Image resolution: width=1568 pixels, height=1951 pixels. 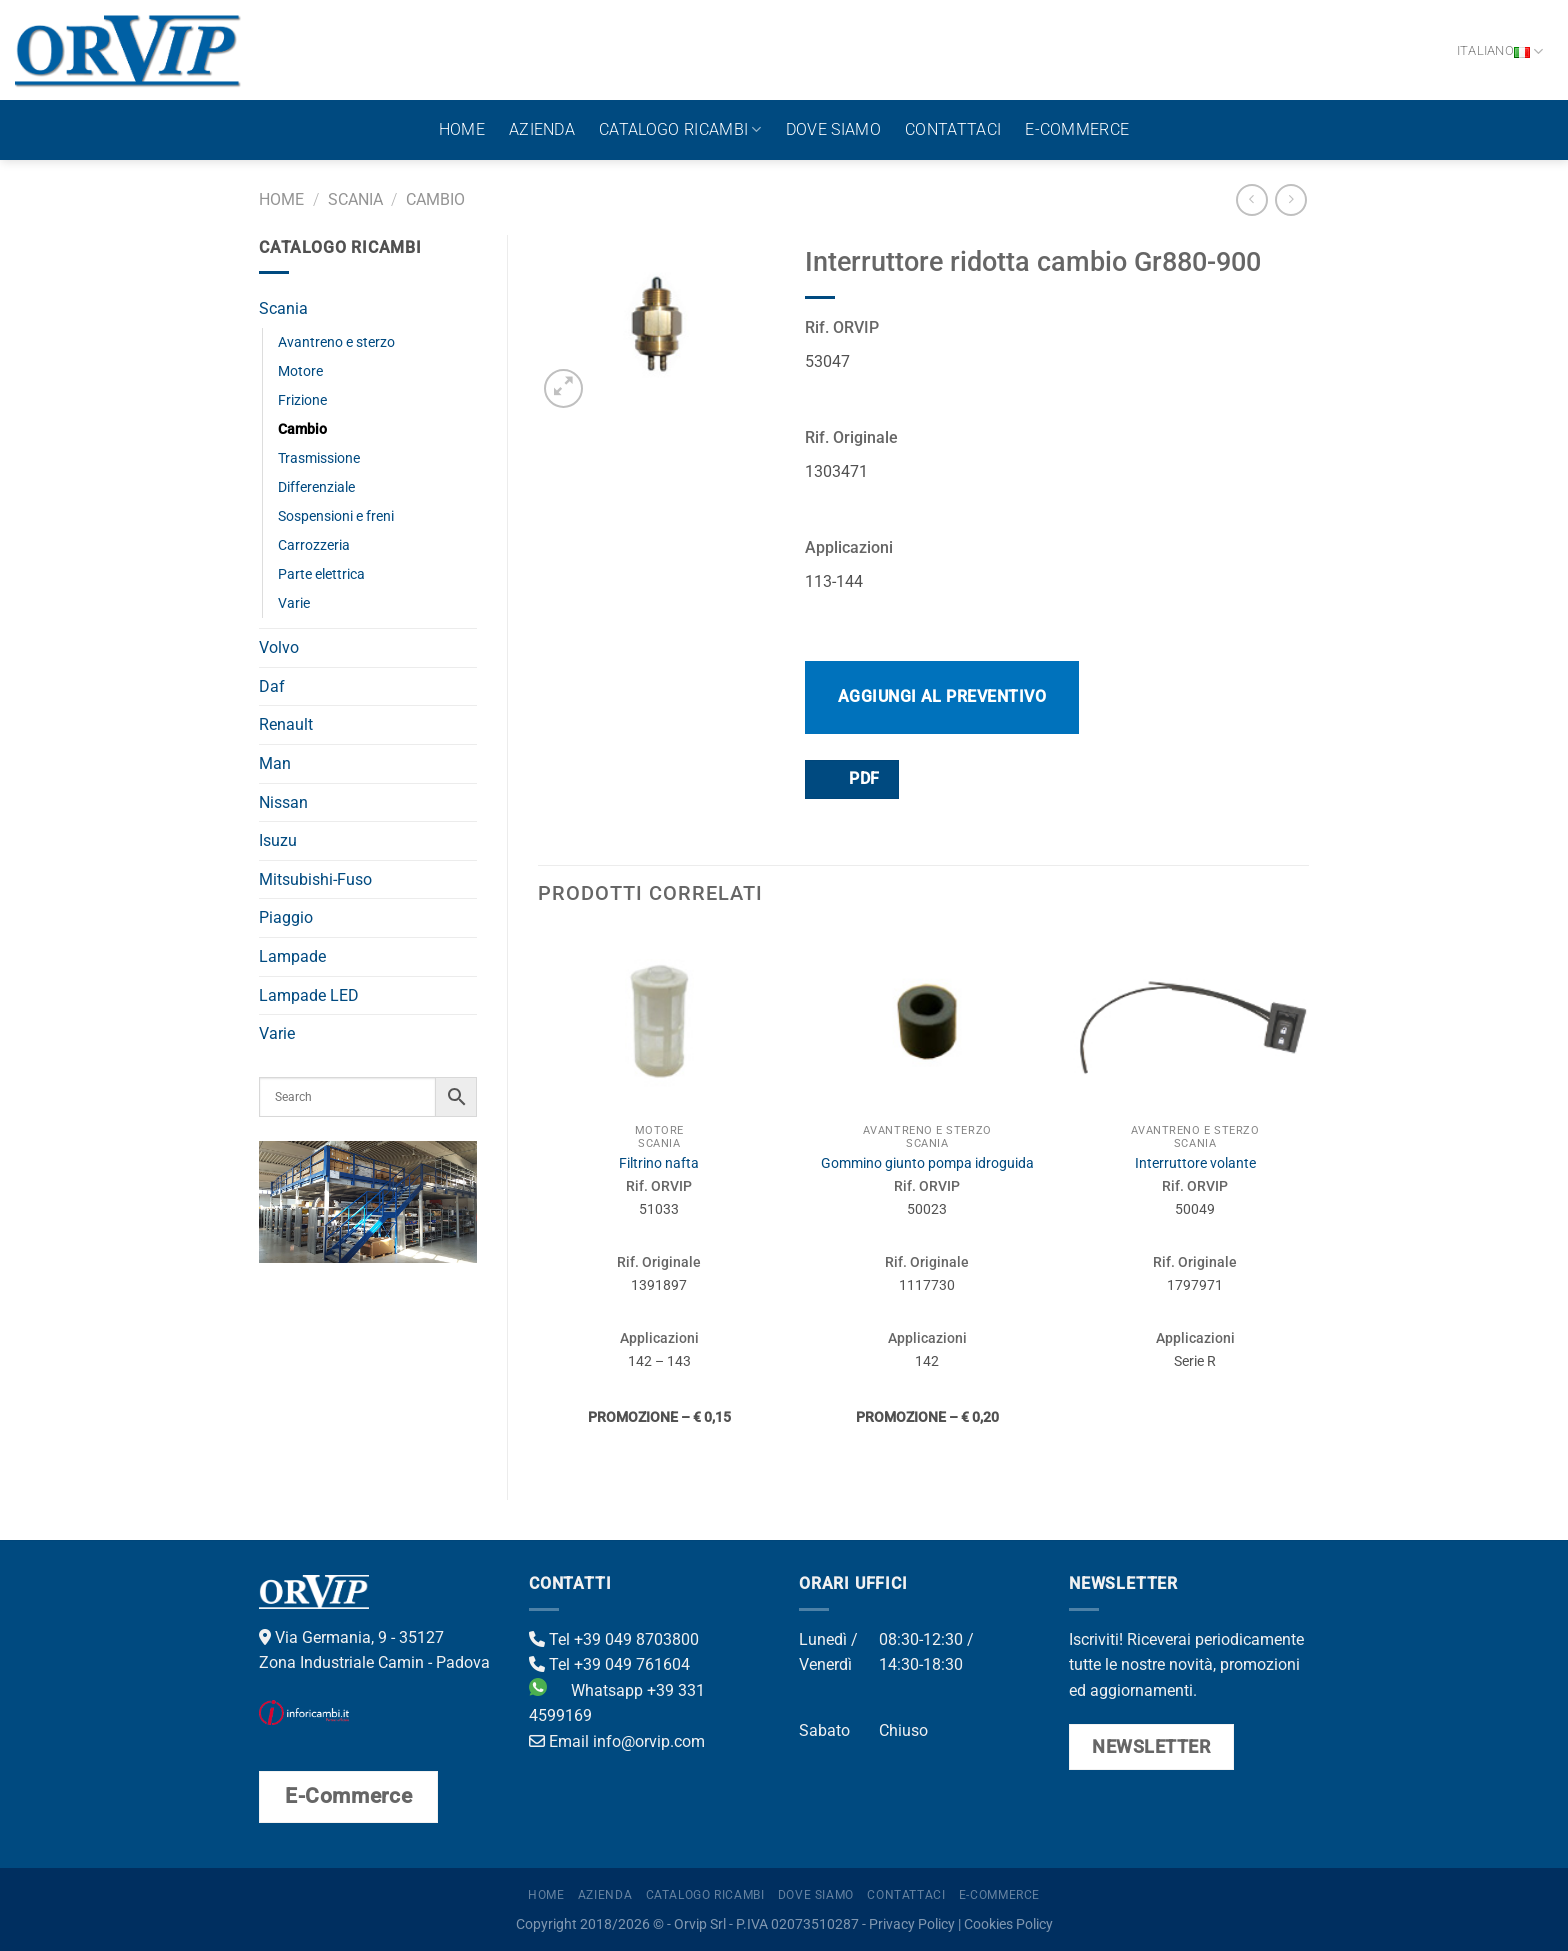 I want to click on Differenziale, so click(x=316, y=487).